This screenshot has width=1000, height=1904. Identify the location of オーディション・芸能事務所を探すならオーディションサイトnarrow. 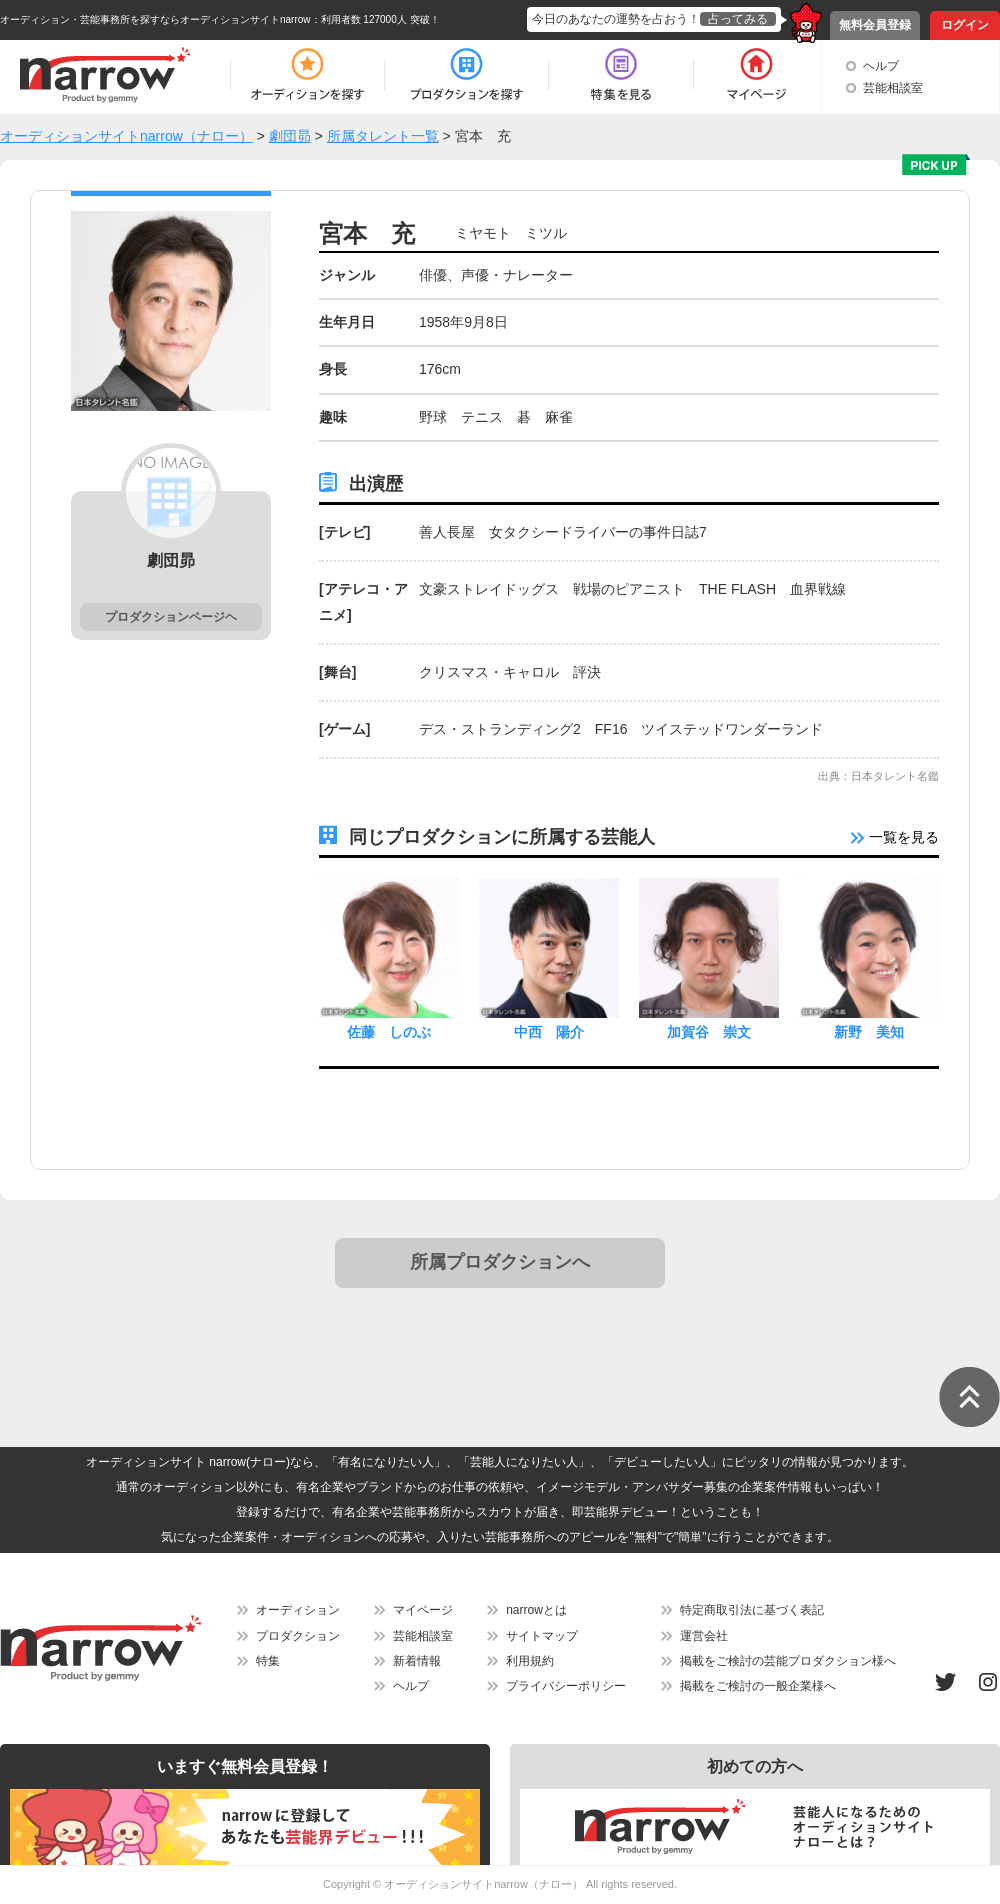
(155, 19).